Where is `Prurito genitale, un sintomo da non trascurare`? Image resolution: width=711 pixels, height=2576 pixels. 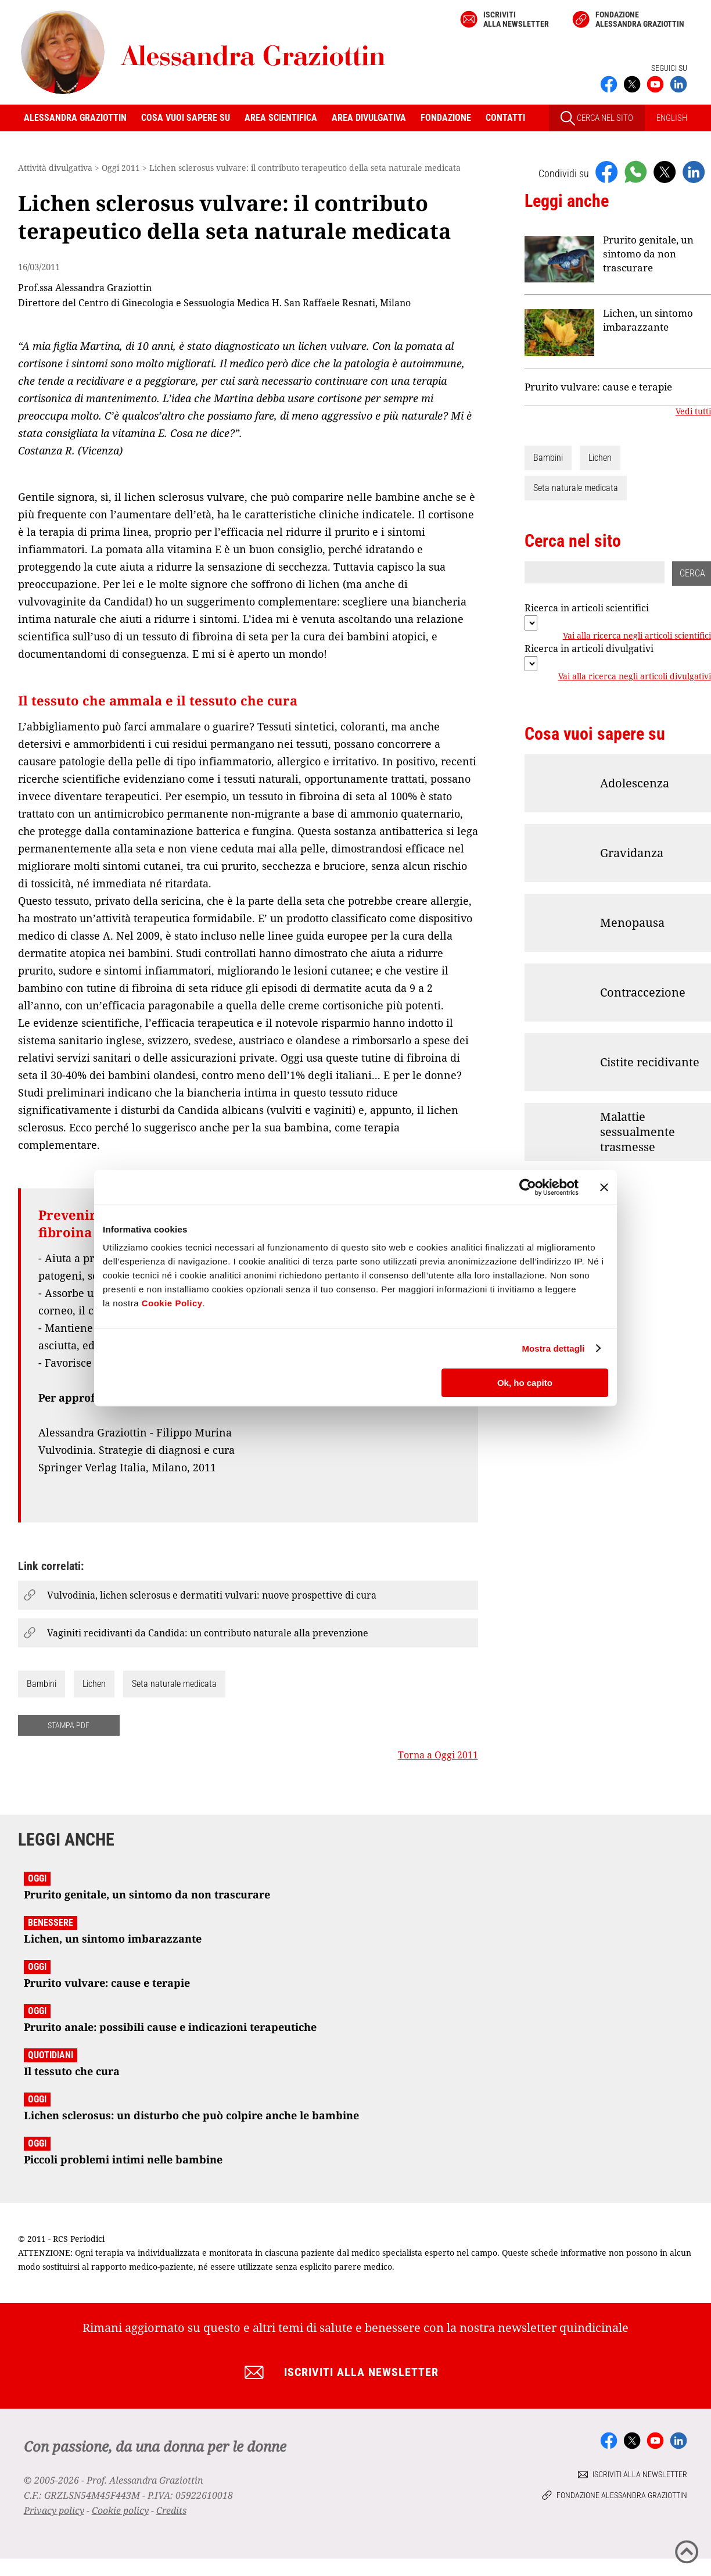
Prurito genitale, un sintomo da non trascurare is located at coordinates (648, 253).